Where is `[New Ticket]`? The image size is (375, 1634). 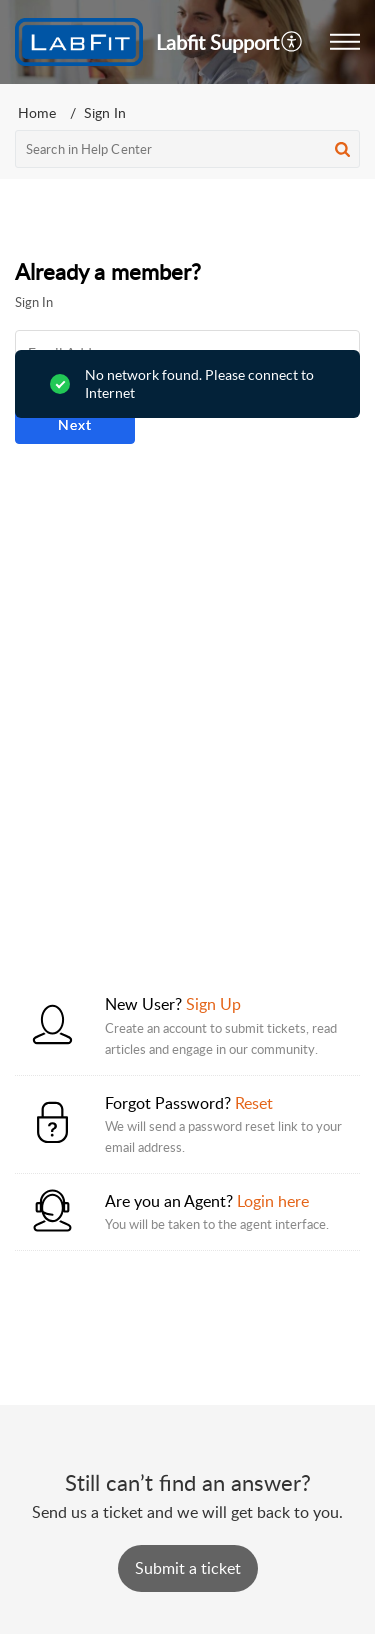 [New Ticket] is located at coordinates (188, 1568).